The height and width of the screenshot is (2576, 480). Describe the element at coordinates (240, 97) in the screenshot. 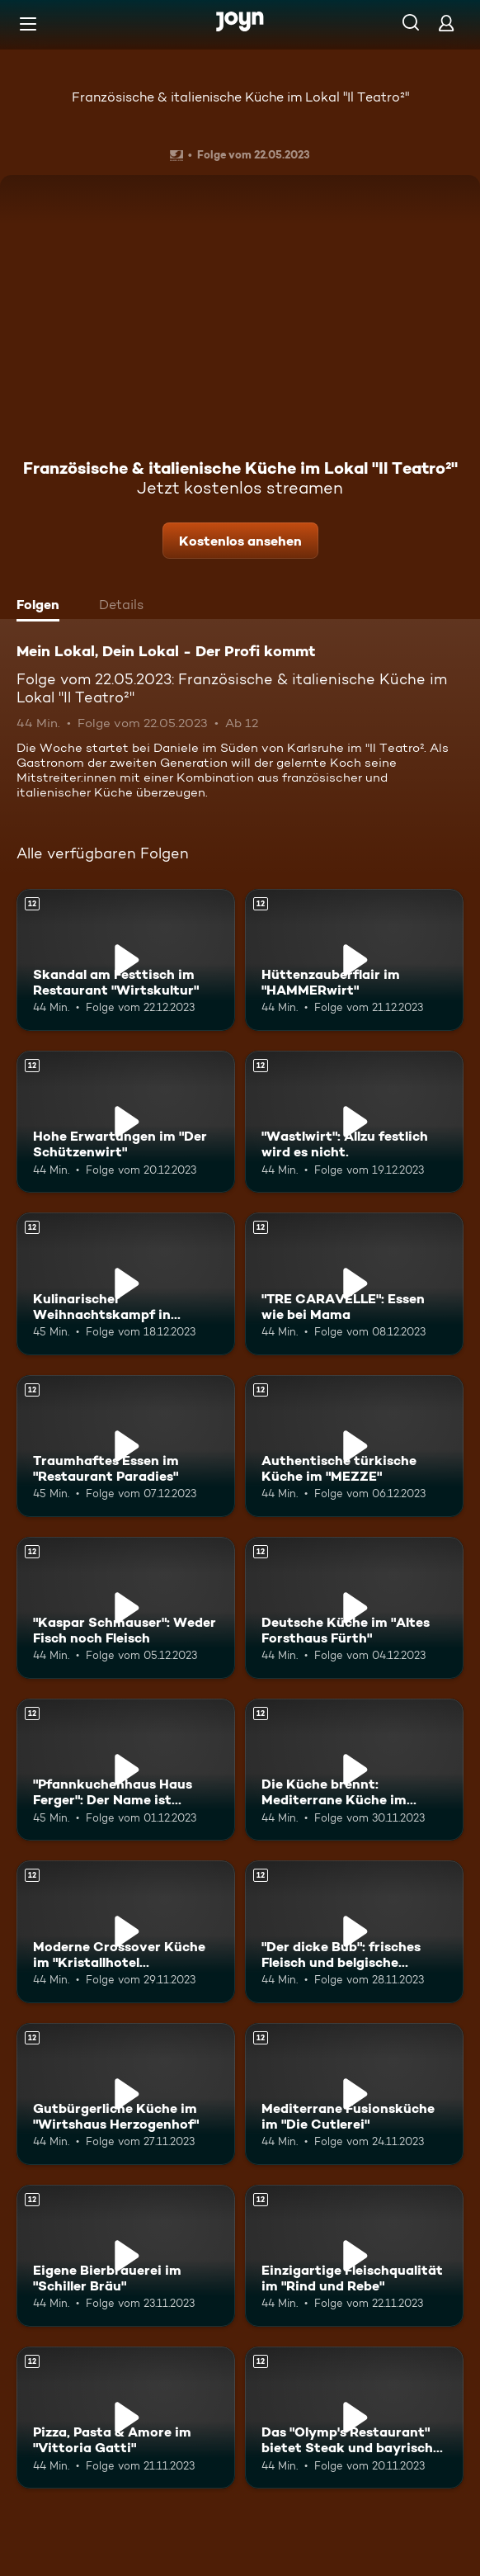

I see `Französische & italienische Küche im Lokal "Il Teatro²"` at that location.